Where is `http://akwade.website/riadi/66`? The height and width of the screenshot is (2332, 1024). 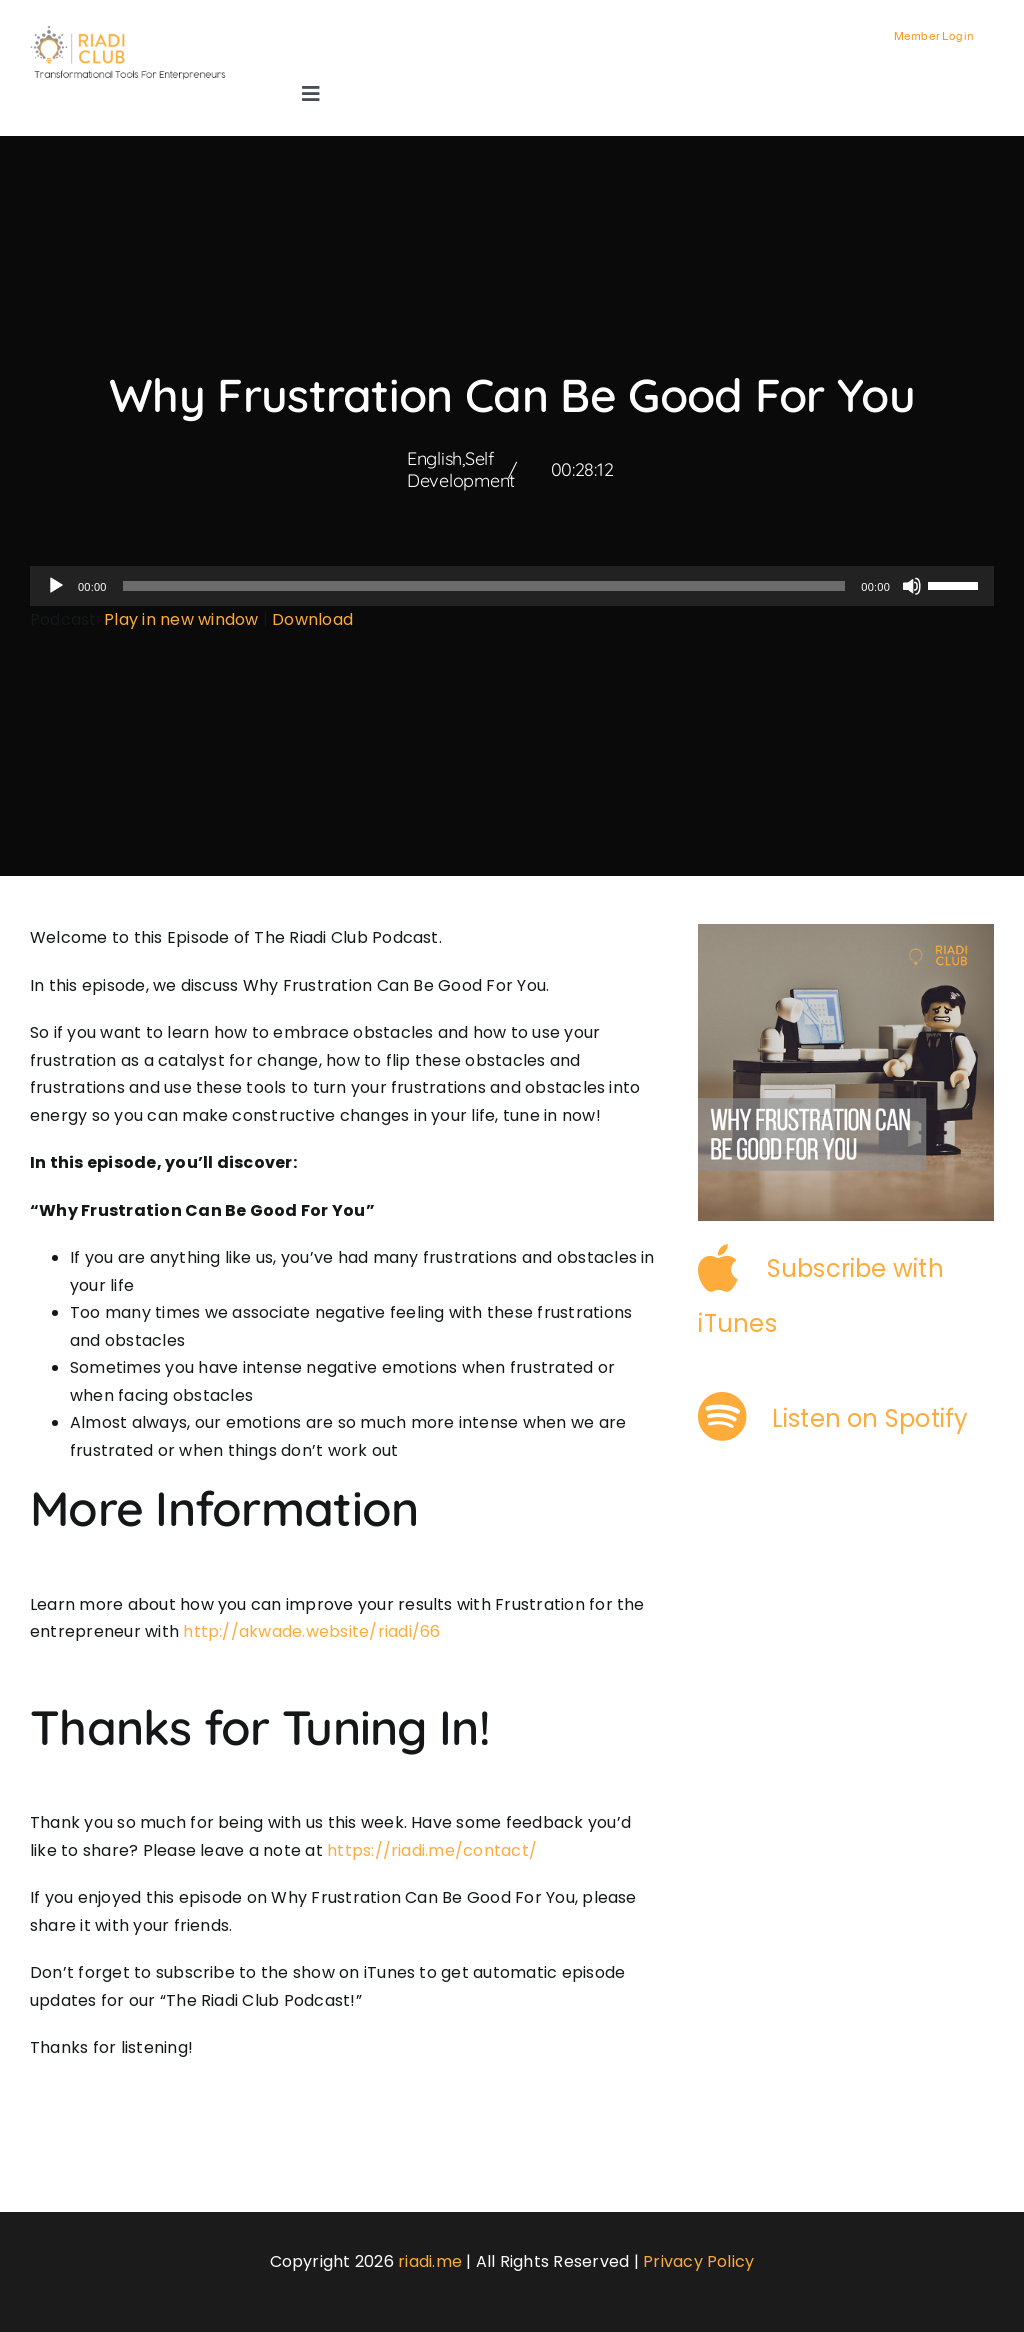
http://akwade.website/riadi/66 is located at coordinates (311, 1631).